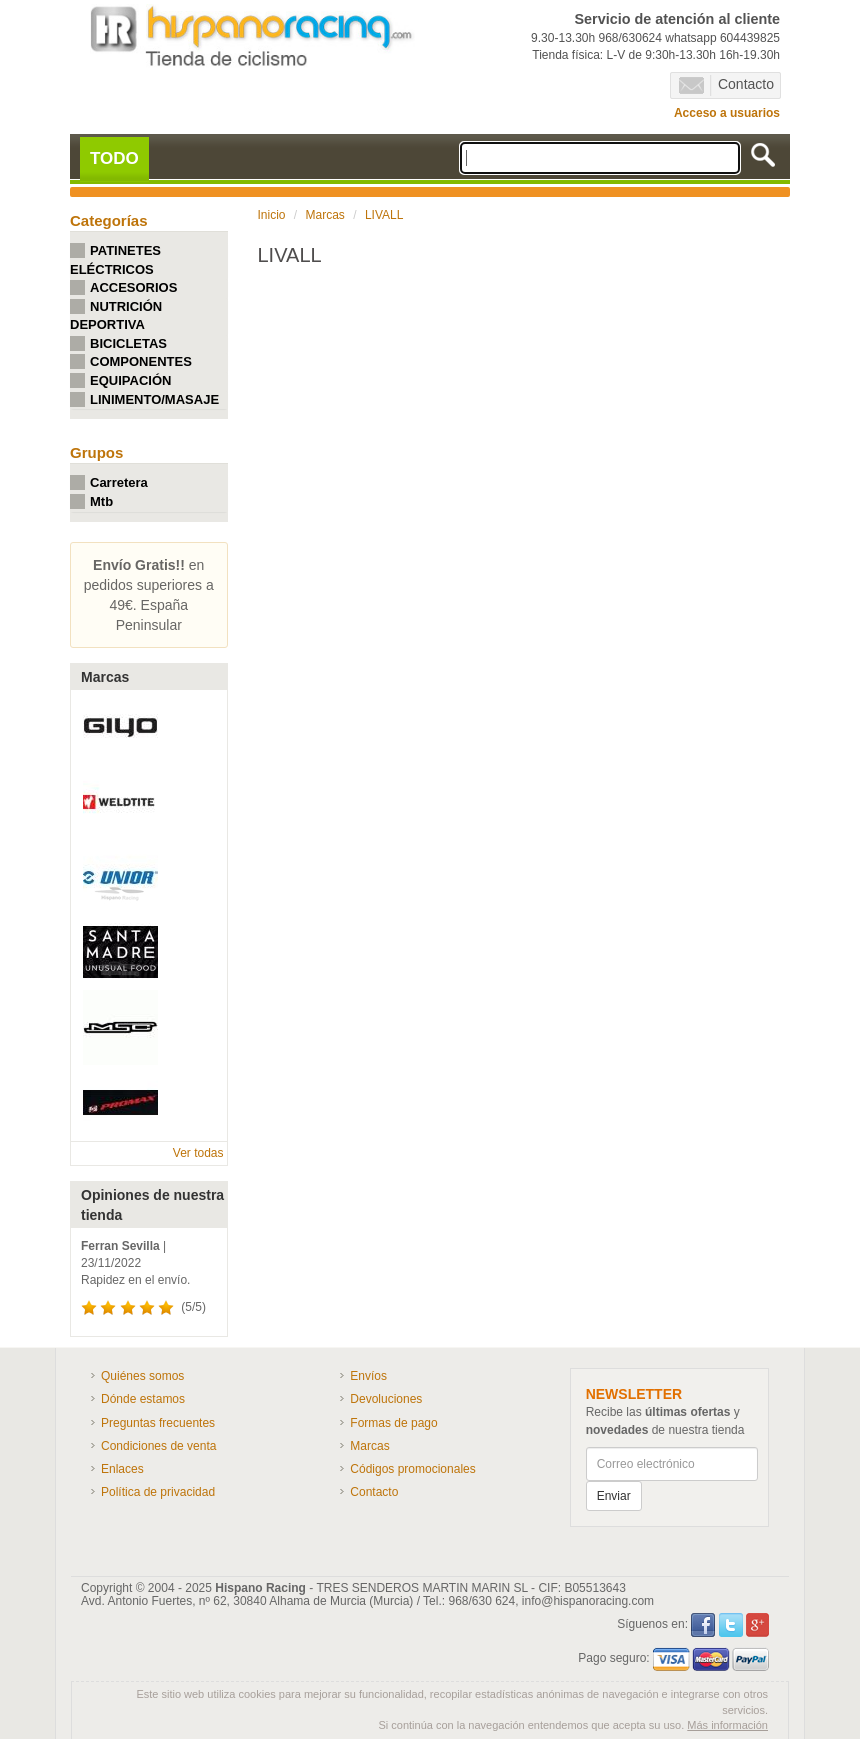  What do you see at coordinates (142, 1376) in the screenshot?
I see `Quiénes somos` at bounding box center [142, 1376].